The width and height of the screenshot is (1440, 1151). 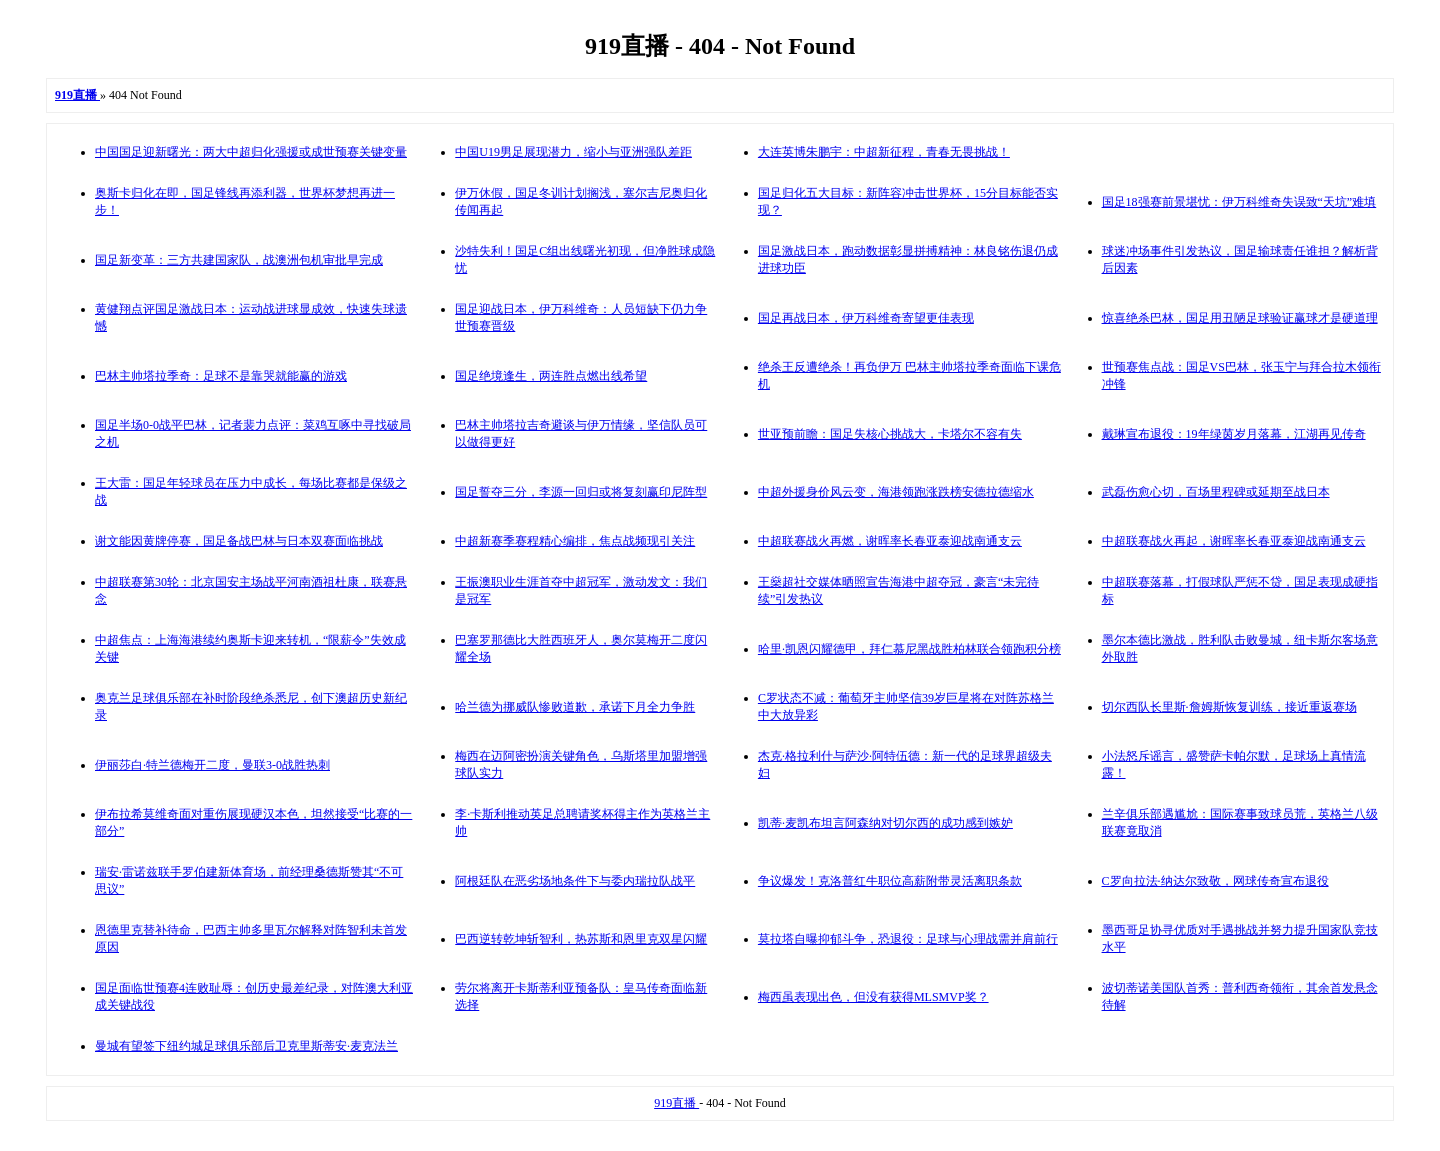 I want to click on 莫拉塔自曝抑郁斗争，恐退役：足球与心理战需并肩前行, so click(x=908, y=939).